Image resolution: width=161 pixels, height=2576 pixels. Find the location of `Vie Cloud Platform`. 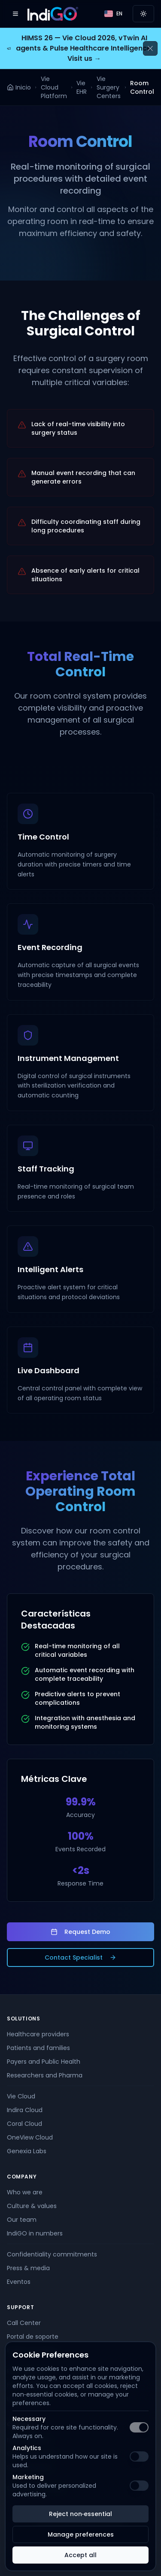

Vie Cloud Platform is located at coordinates (54, 87).